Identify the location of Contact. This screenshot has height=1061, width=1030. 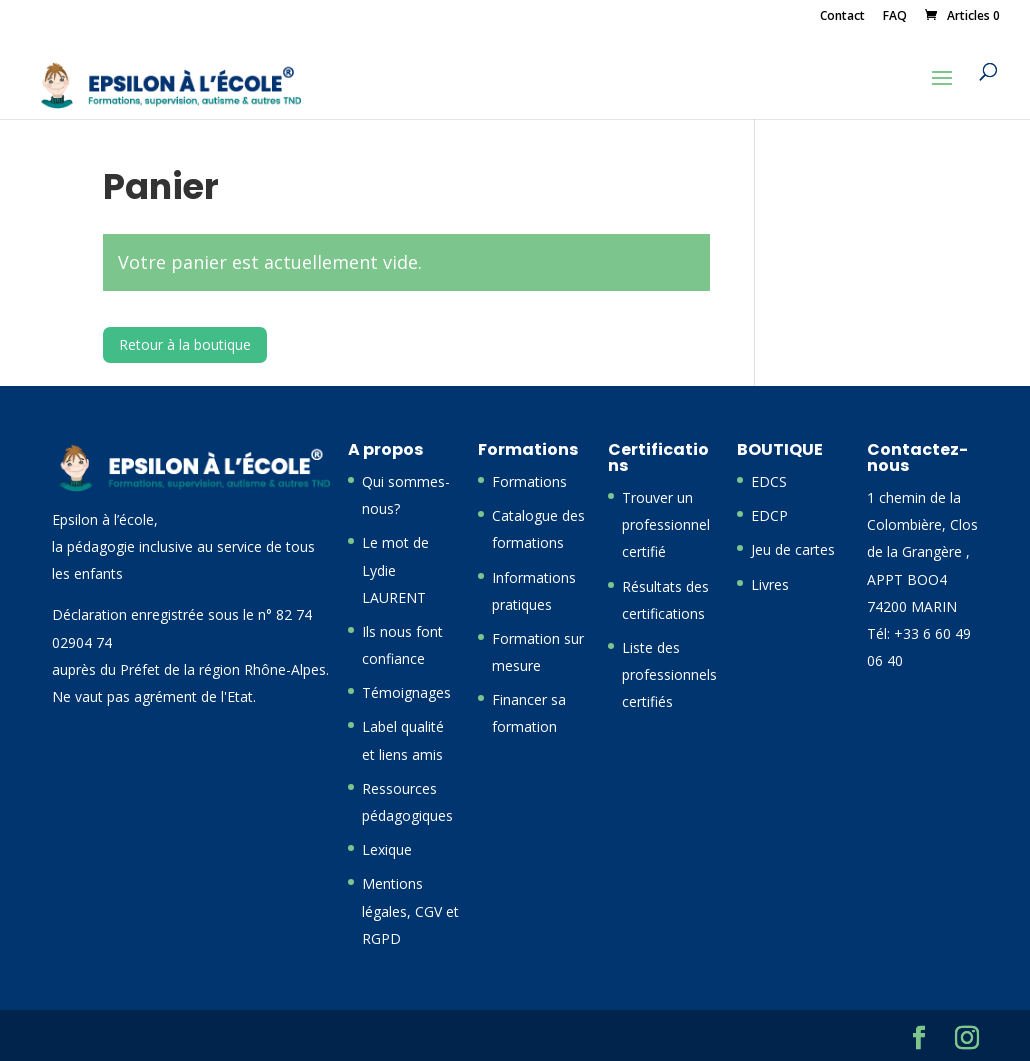
(842, 17).